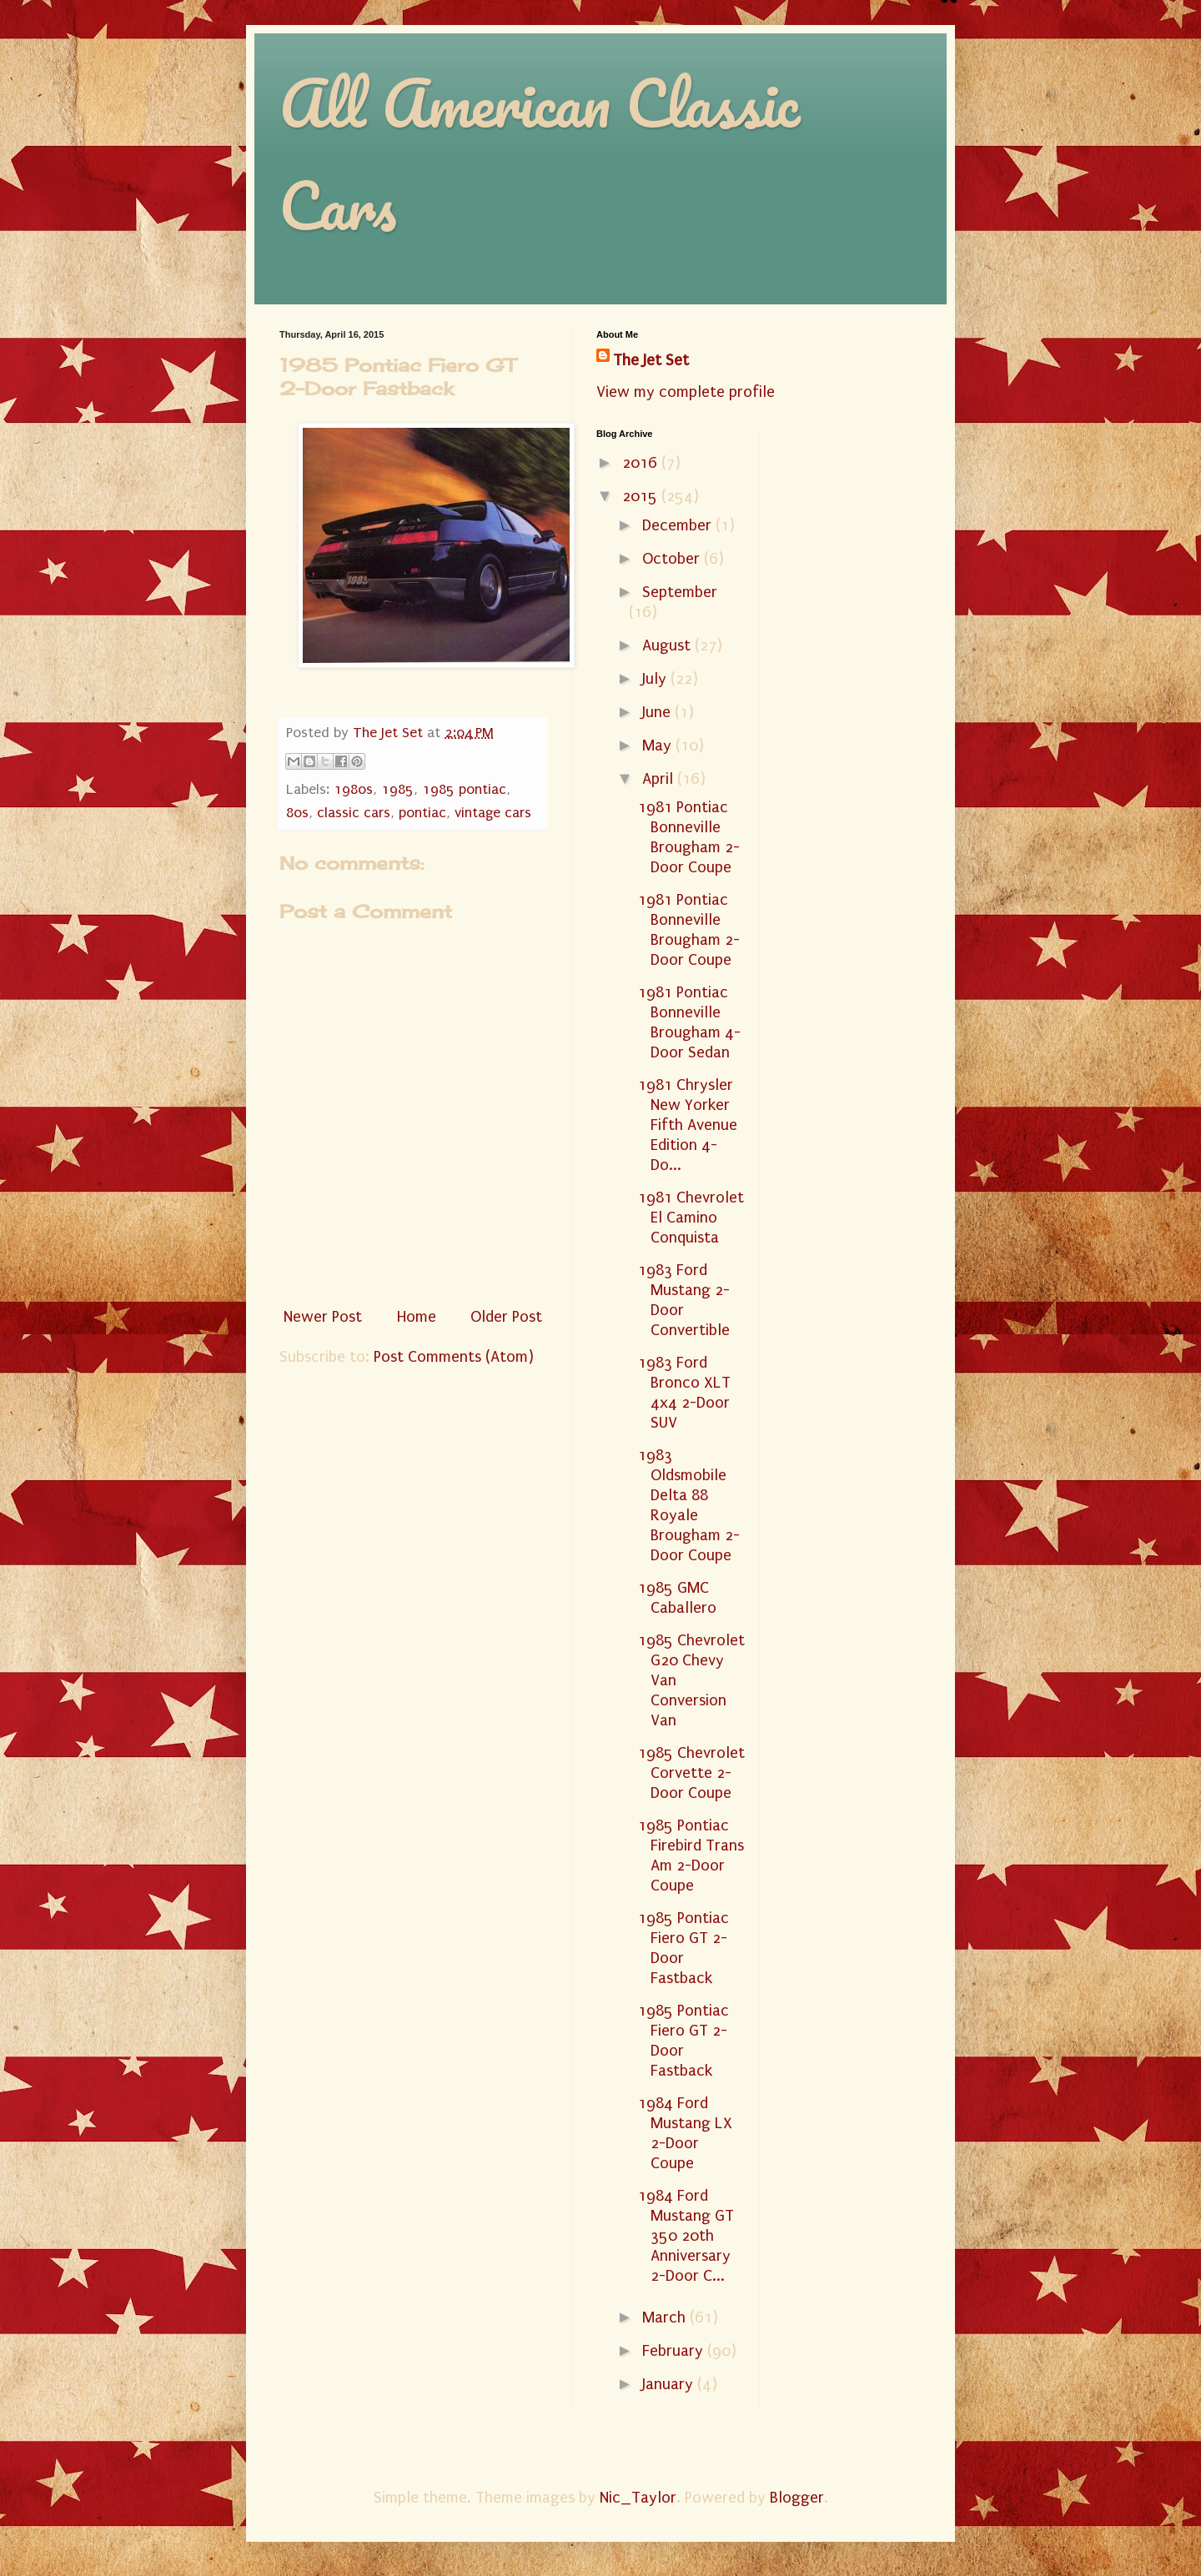 The width and height of the screenshot is (1201, 2576). I want to click on Older Post, so click(506, 1317).